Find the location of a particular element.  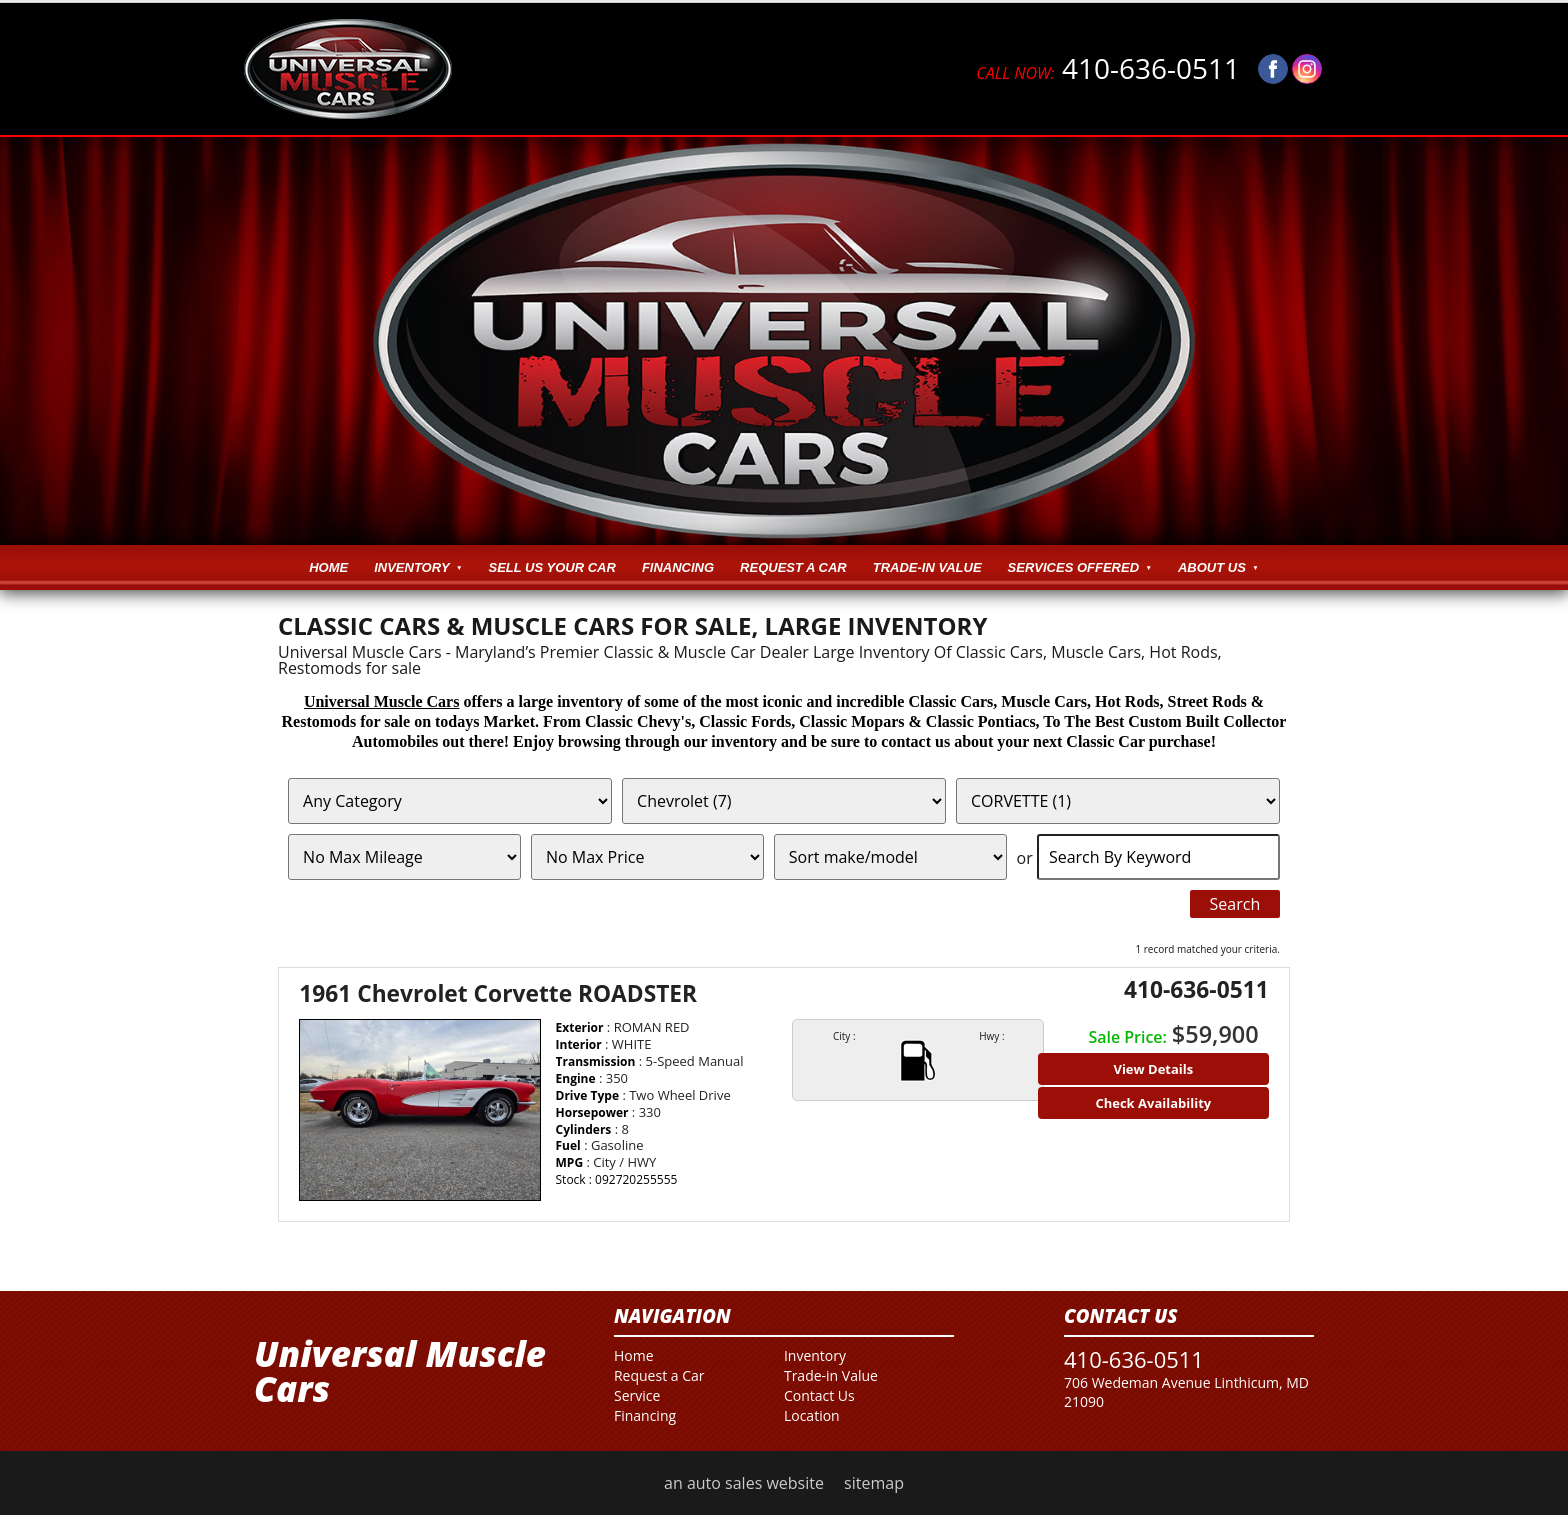

Trade-in Value is located at coordinates (927, 567).